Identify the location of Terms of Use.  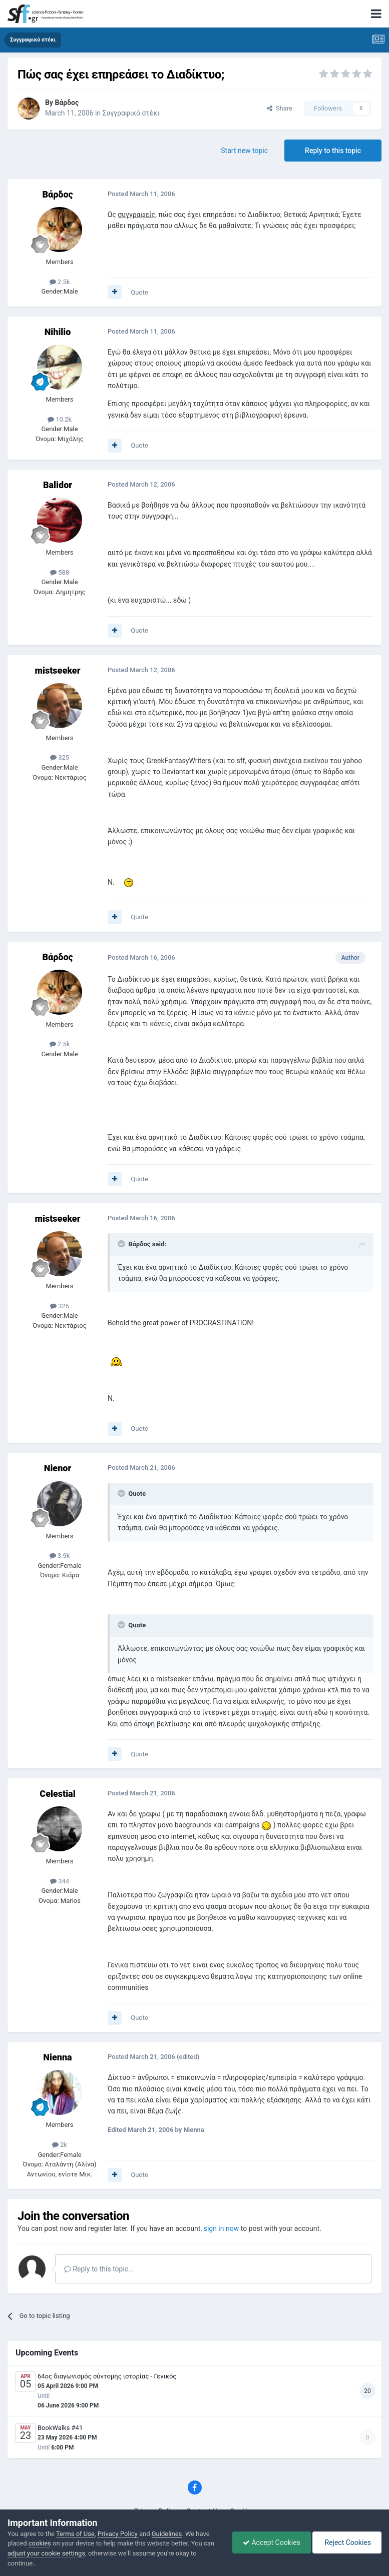
(75, 2533).